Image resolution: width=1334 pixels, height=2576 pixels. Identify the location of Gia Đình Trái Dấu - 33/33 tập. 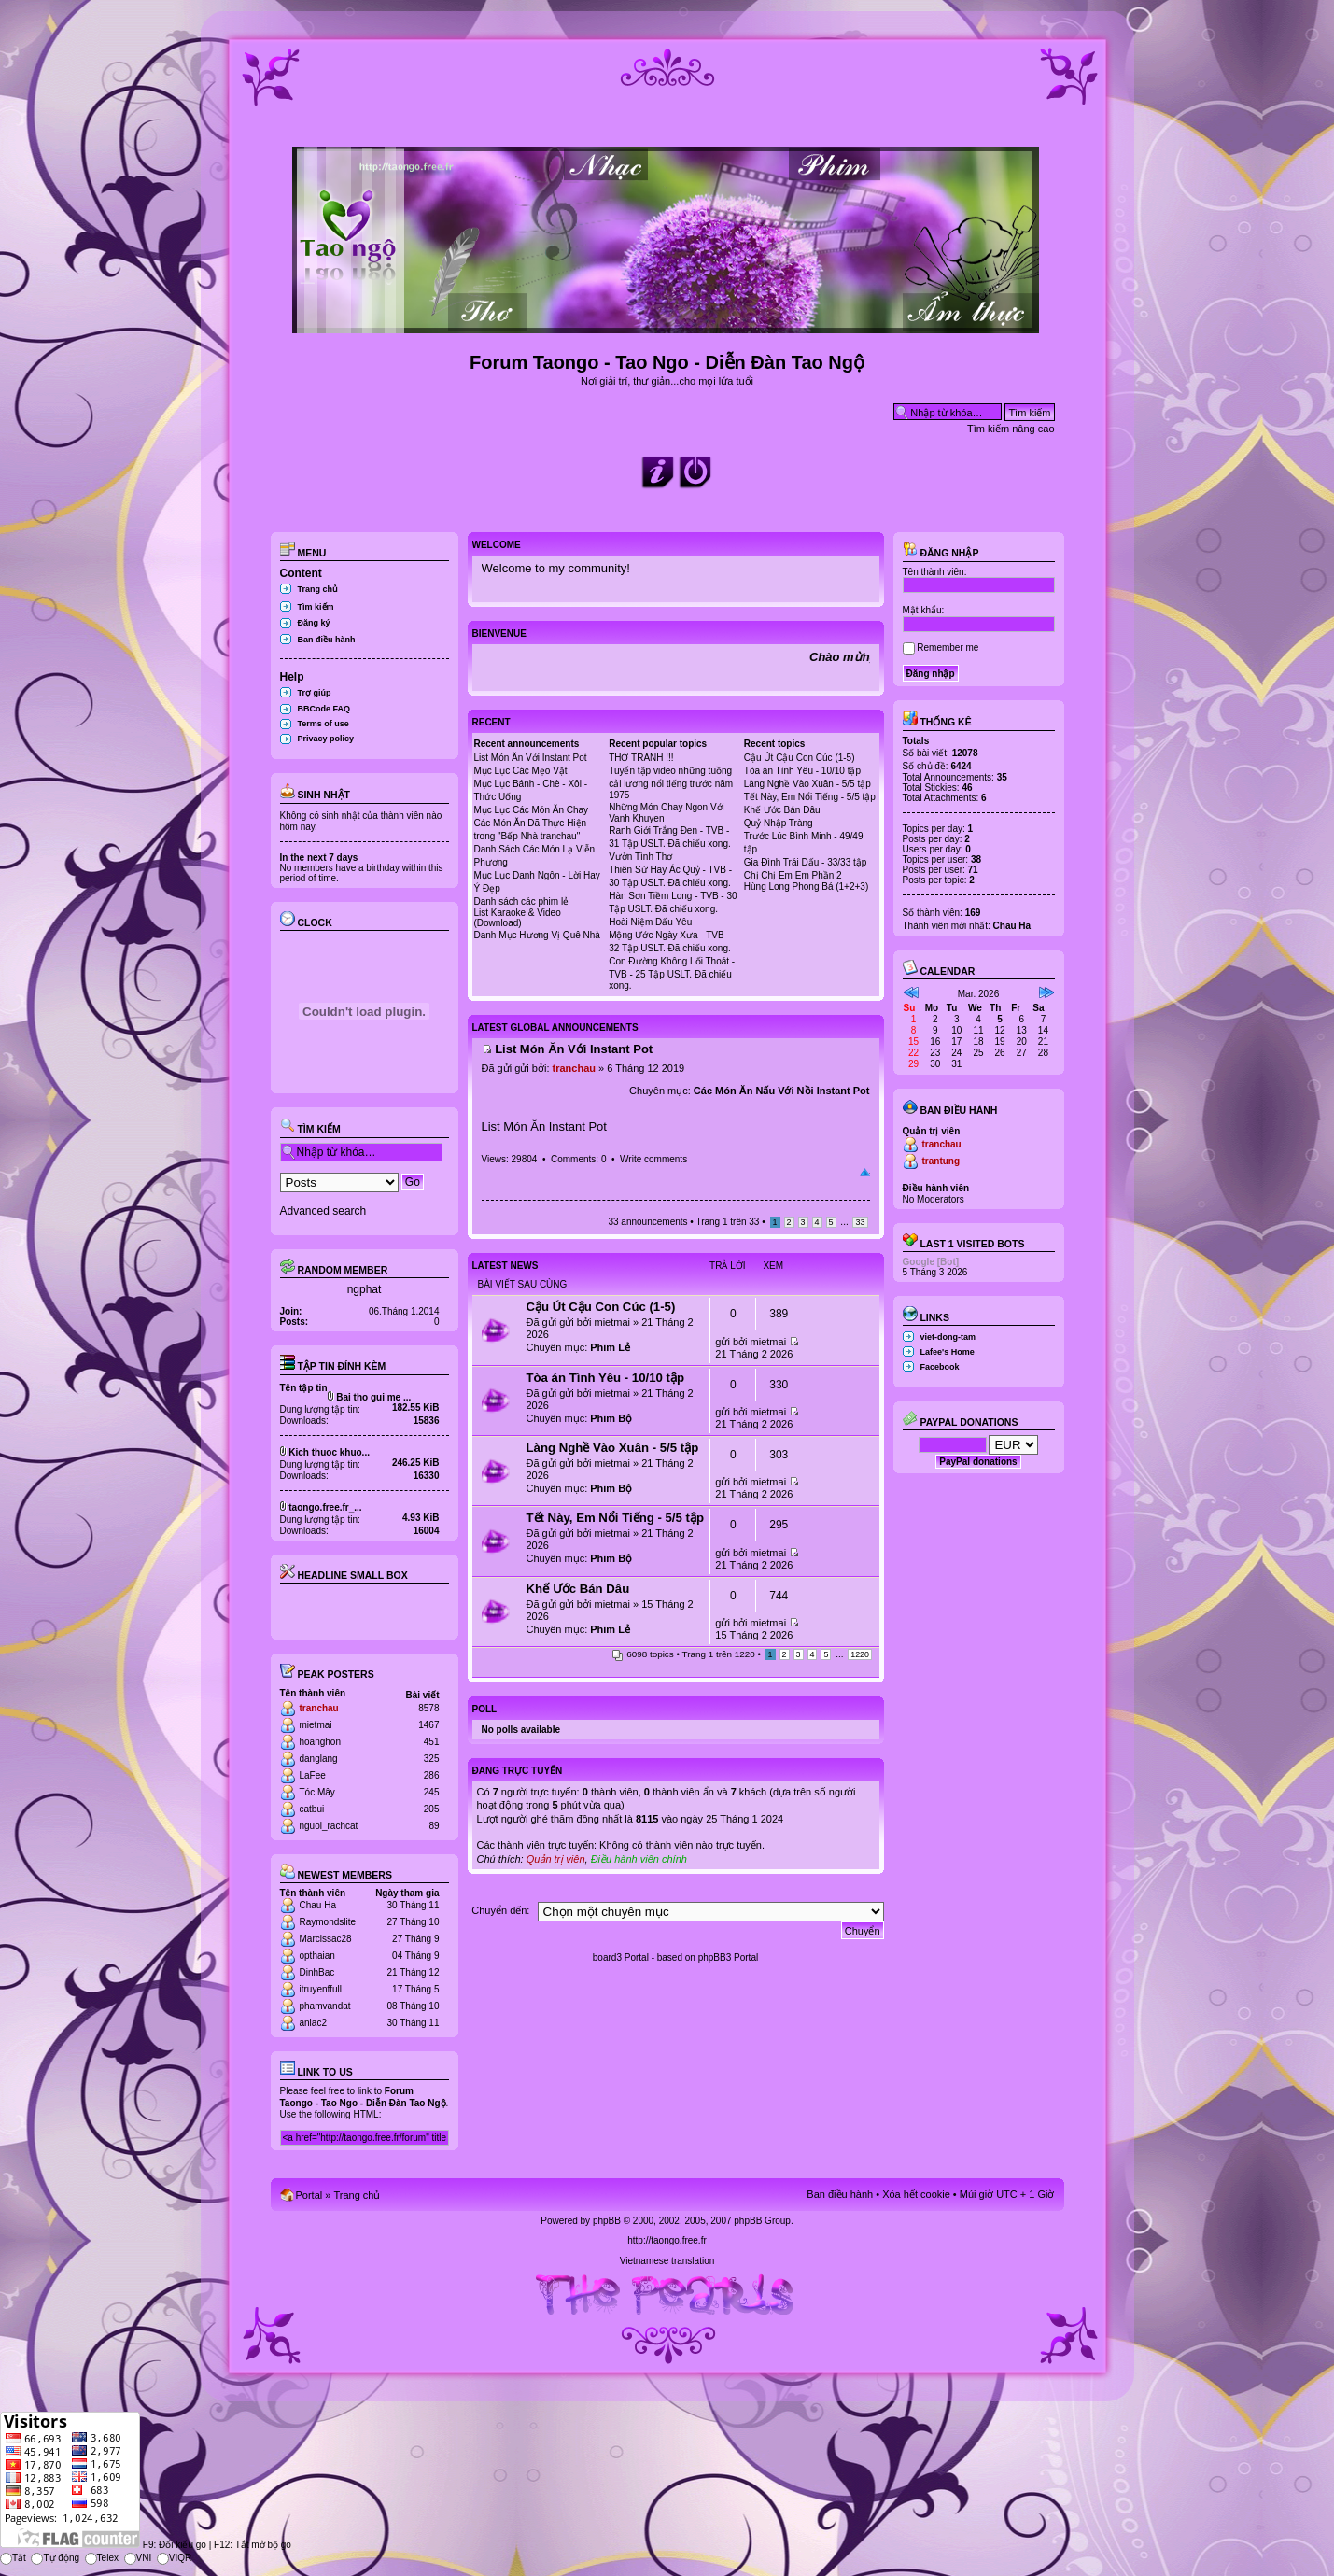
(805, 862).